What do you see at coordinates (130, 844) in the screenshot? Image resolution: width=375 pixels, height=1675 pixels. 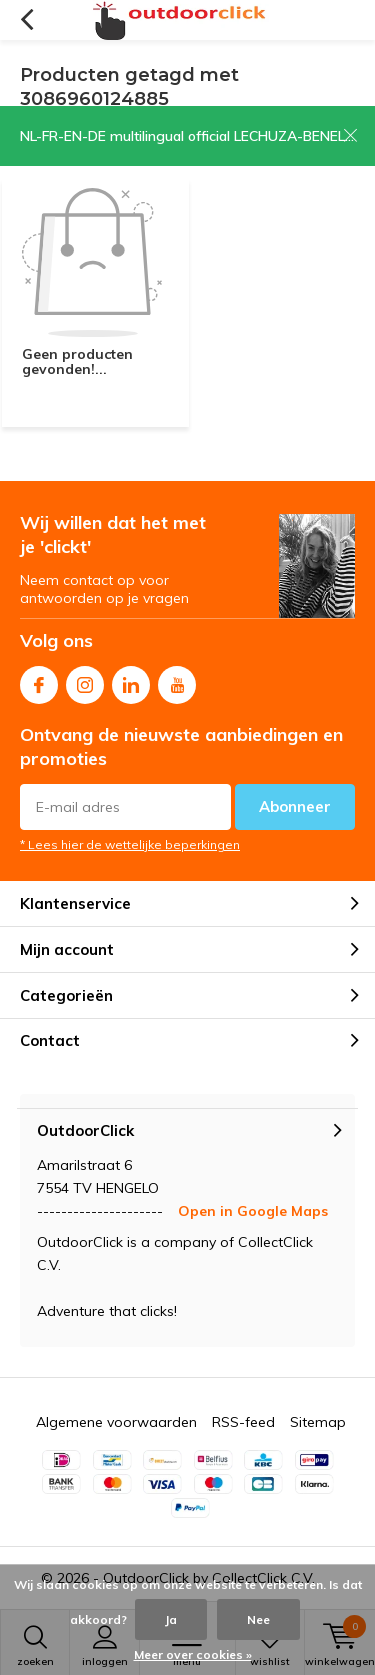 I see `* Lees hier de wettelijke beperkingen` at bounding box center [130, 844].